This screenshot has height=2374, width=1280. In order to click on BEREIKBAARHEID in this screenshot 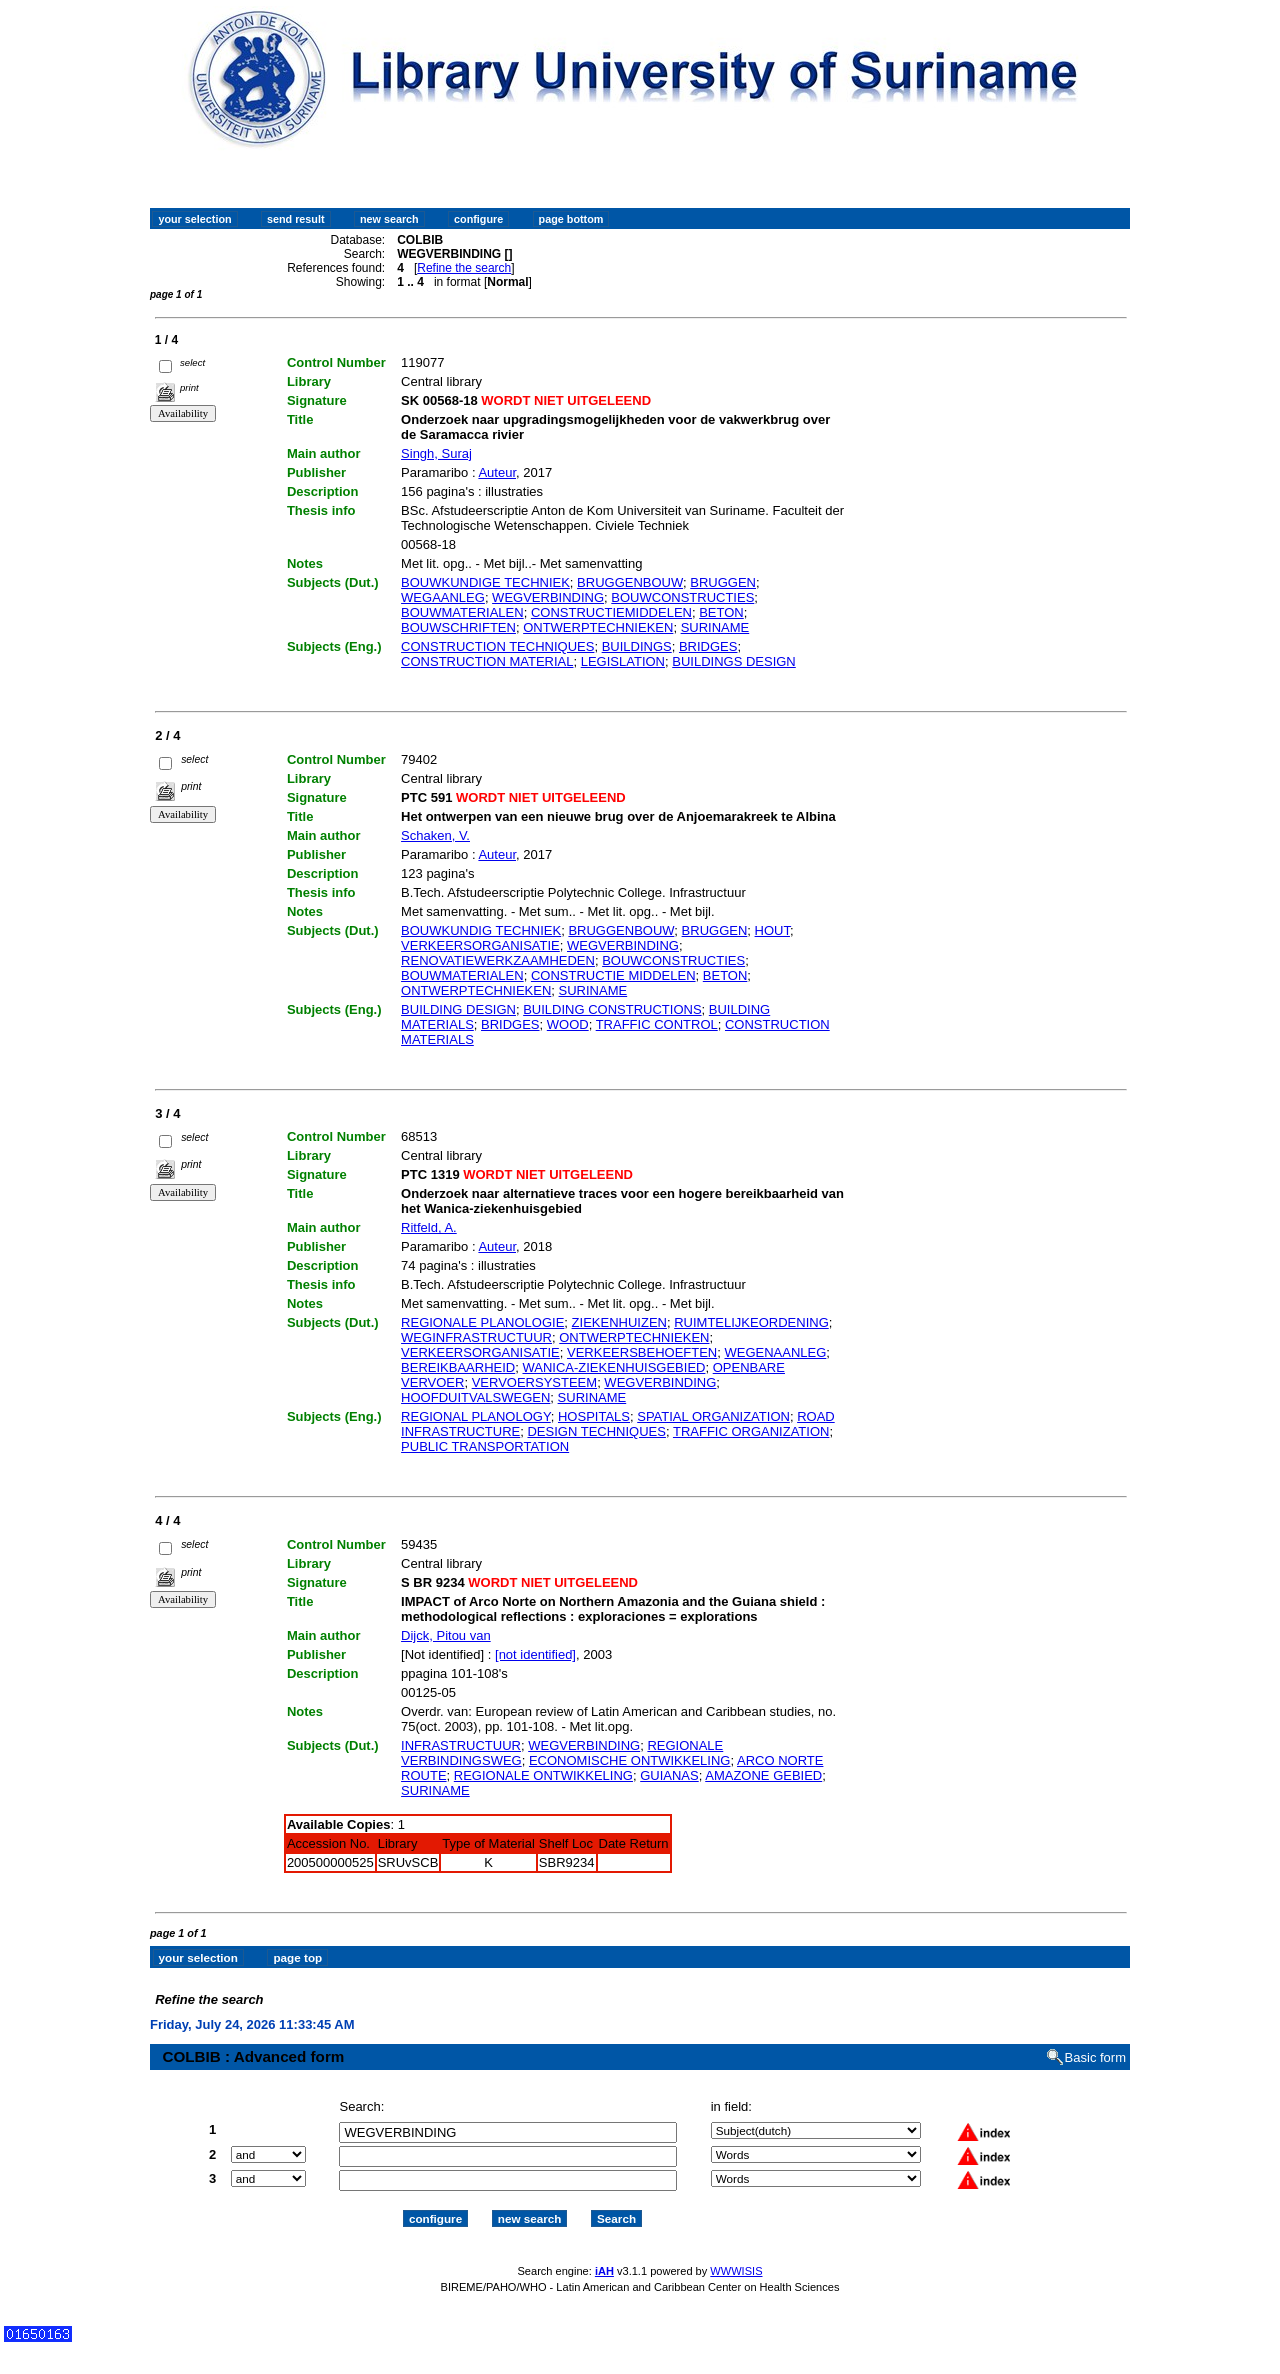, I will do `click(458, 1367)`.